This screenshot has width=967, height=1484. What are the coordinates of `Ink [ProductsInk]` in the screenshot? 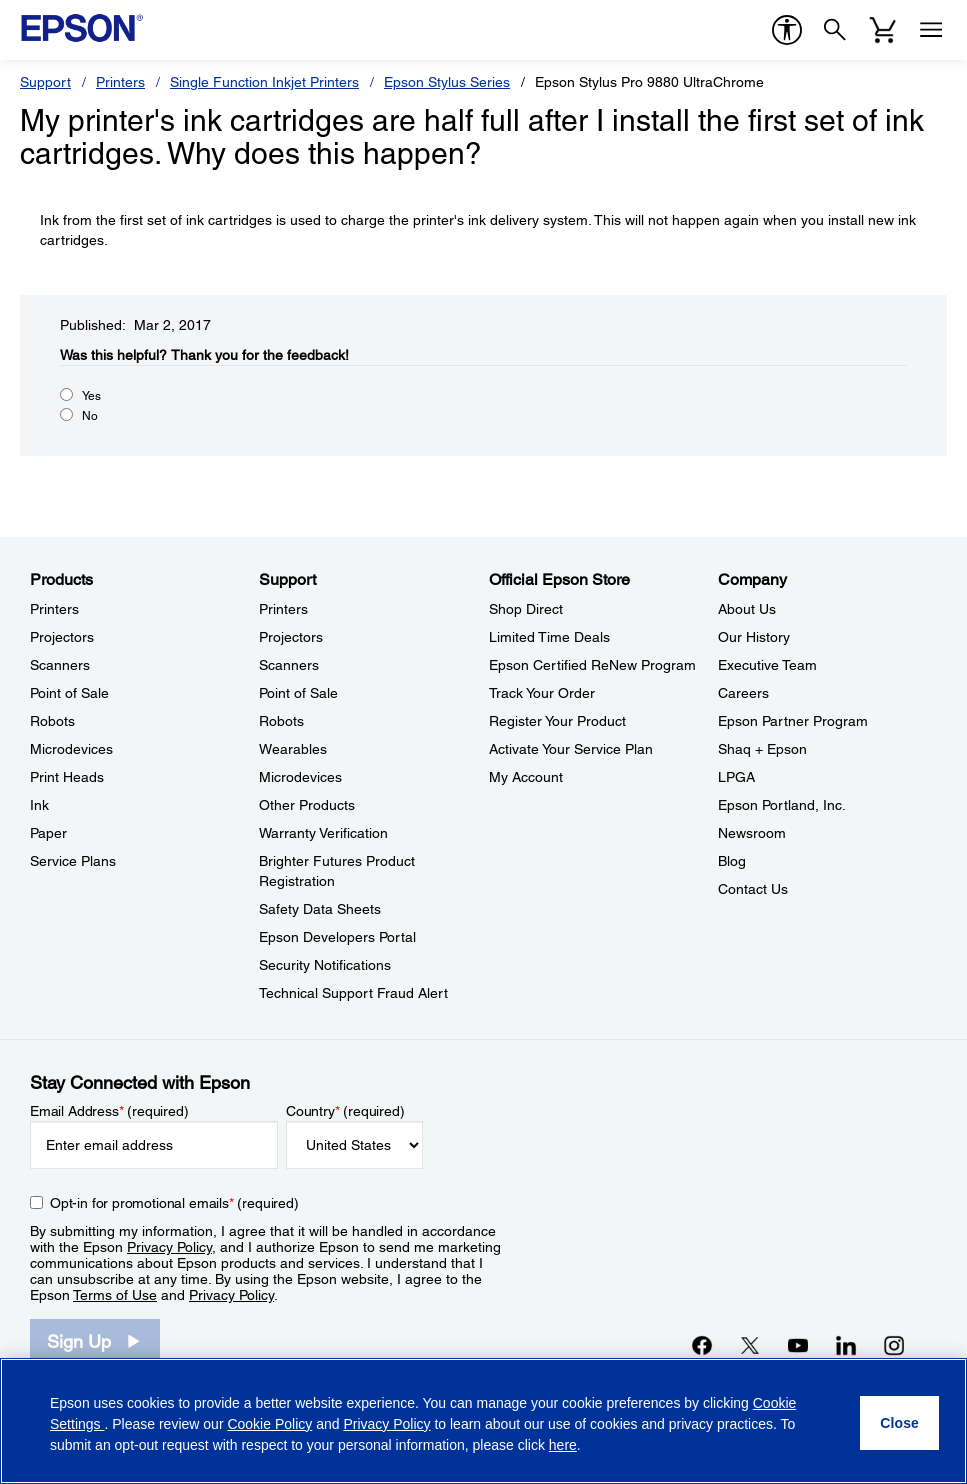 It's located at (39, 805).